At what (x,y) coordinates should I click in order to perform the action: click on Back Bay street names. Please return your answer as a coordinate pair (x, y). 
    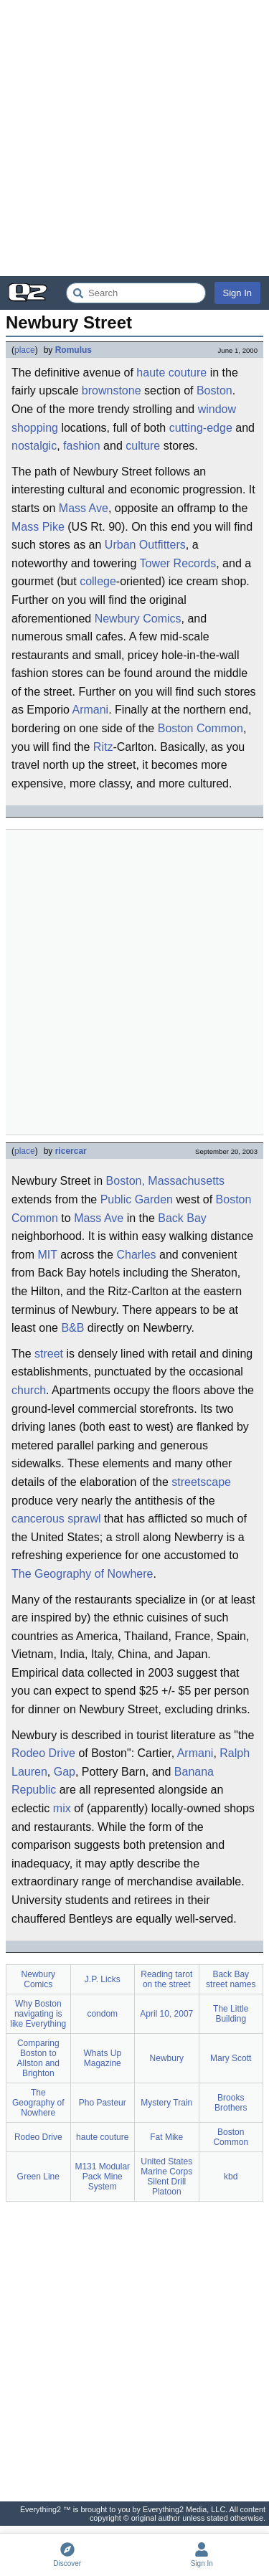
    Looking at the image, I should click on (230, 1979).